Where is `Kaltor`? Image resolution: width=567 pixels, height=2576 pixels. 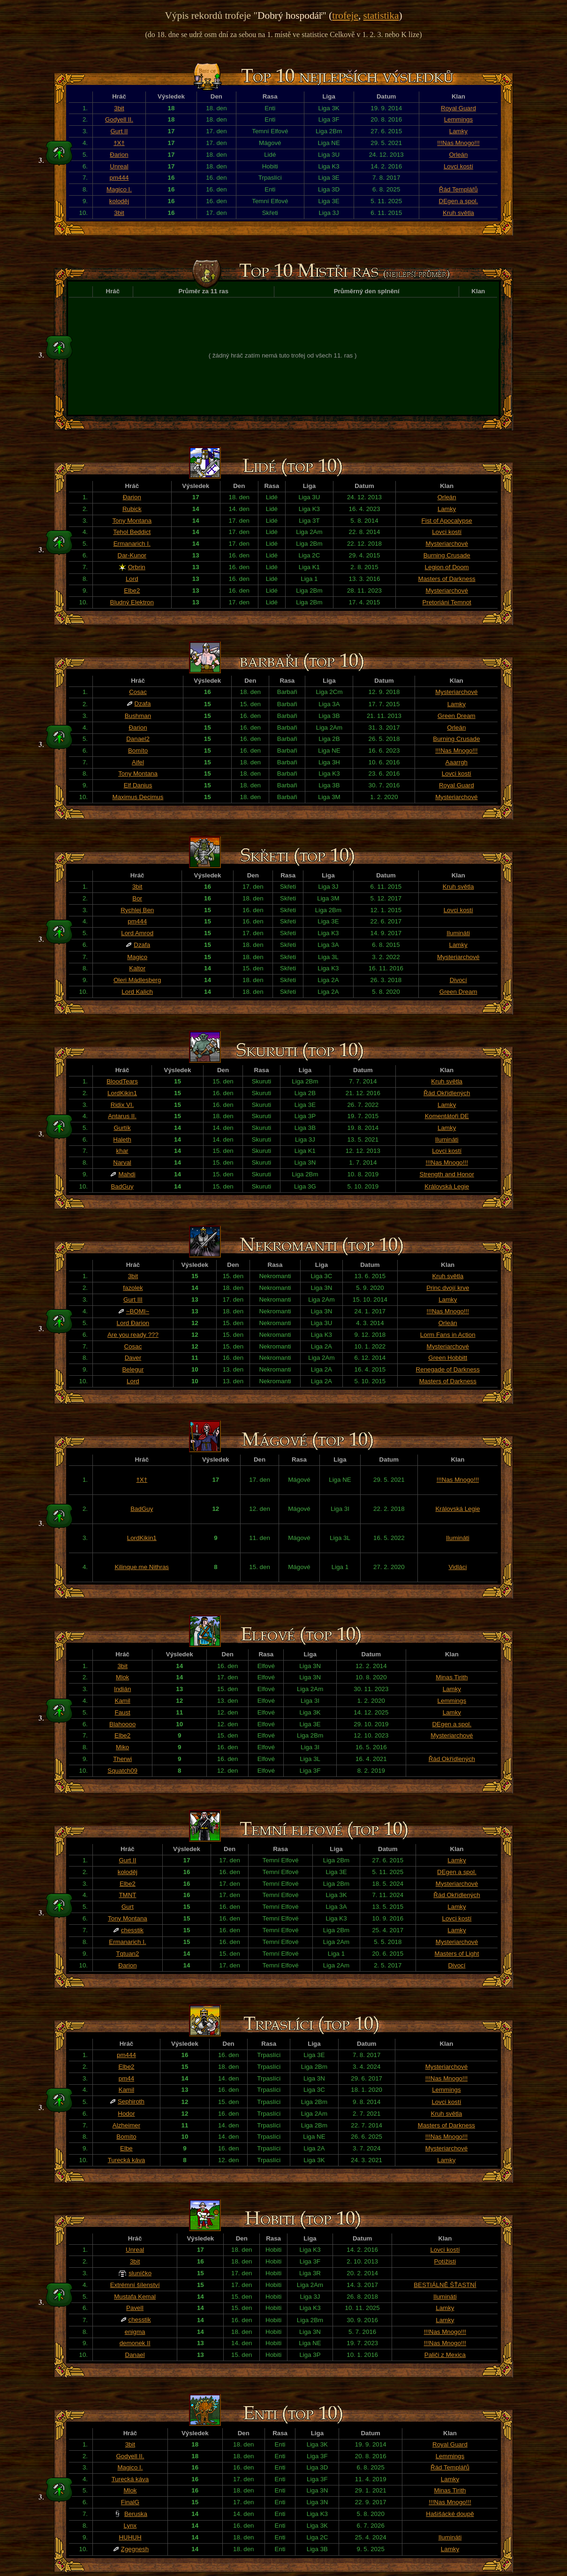 Kaltor is located at coordinates (137, 968).